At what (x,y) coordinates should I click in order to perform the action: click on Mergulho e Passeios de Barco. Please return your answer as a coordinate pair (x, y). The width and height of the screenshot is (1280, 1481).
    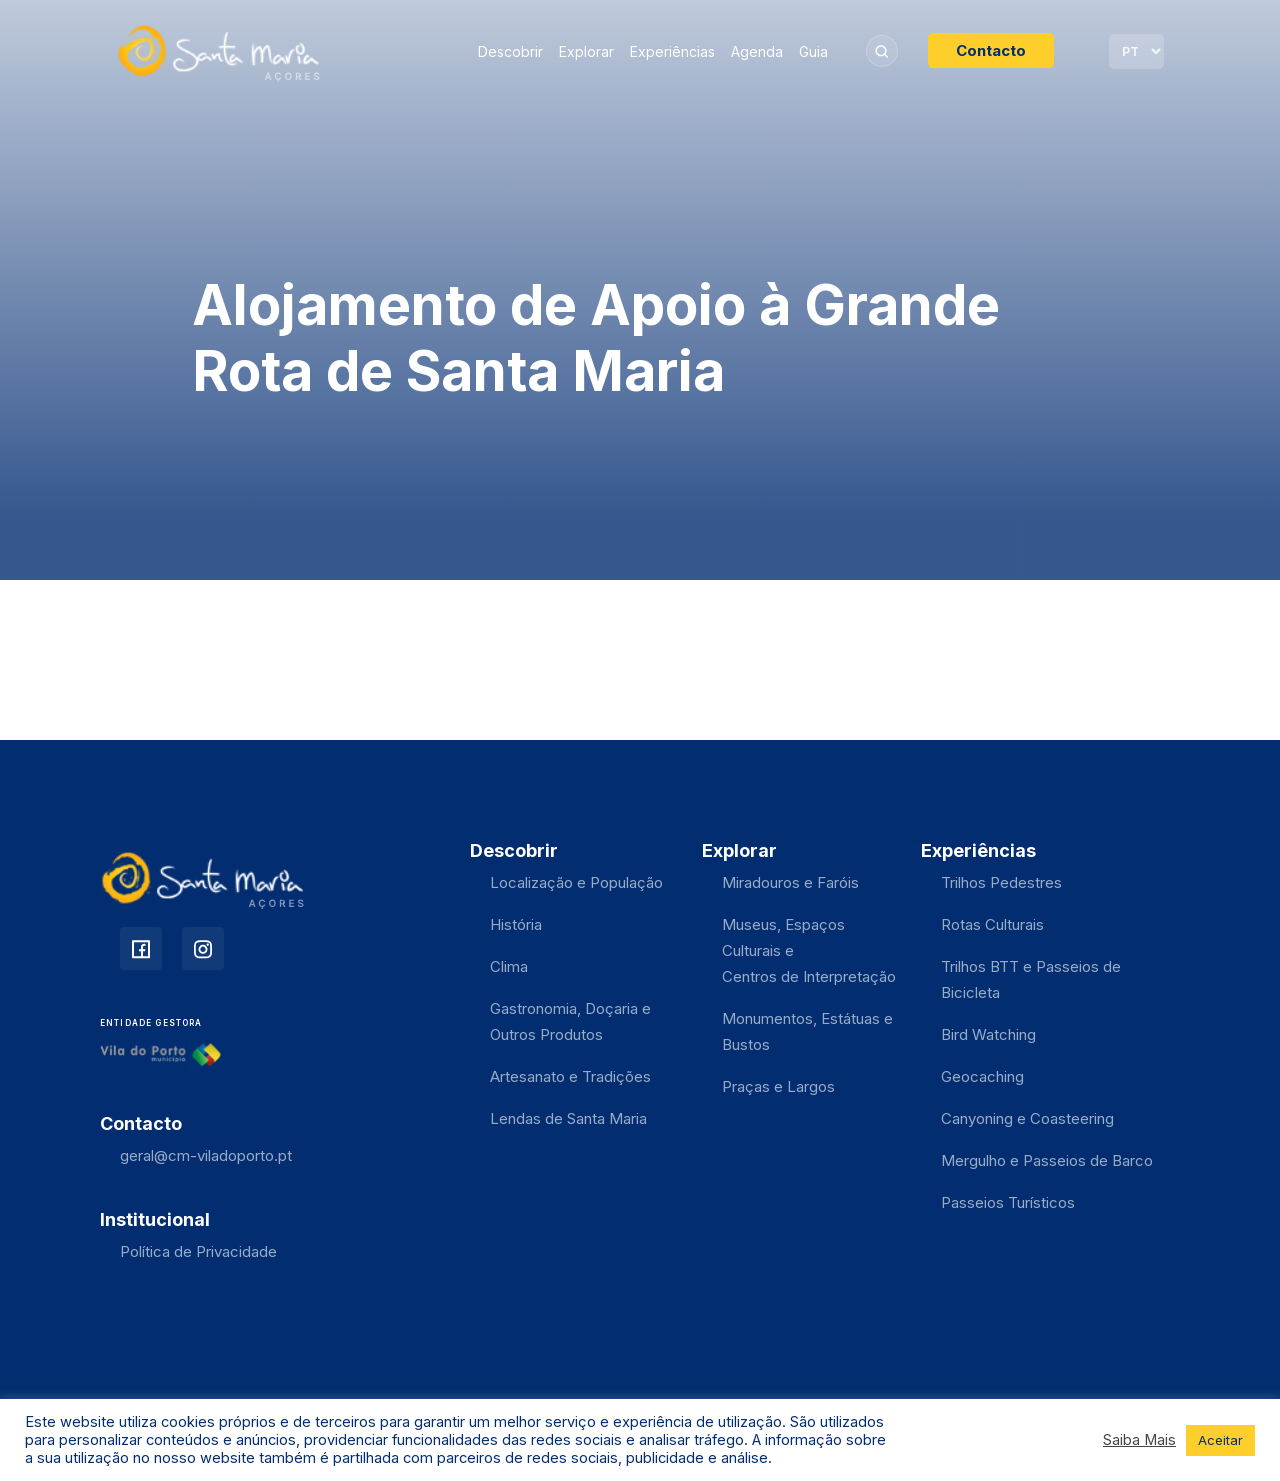
    Looking at the image, I should click on (1047, 1160).